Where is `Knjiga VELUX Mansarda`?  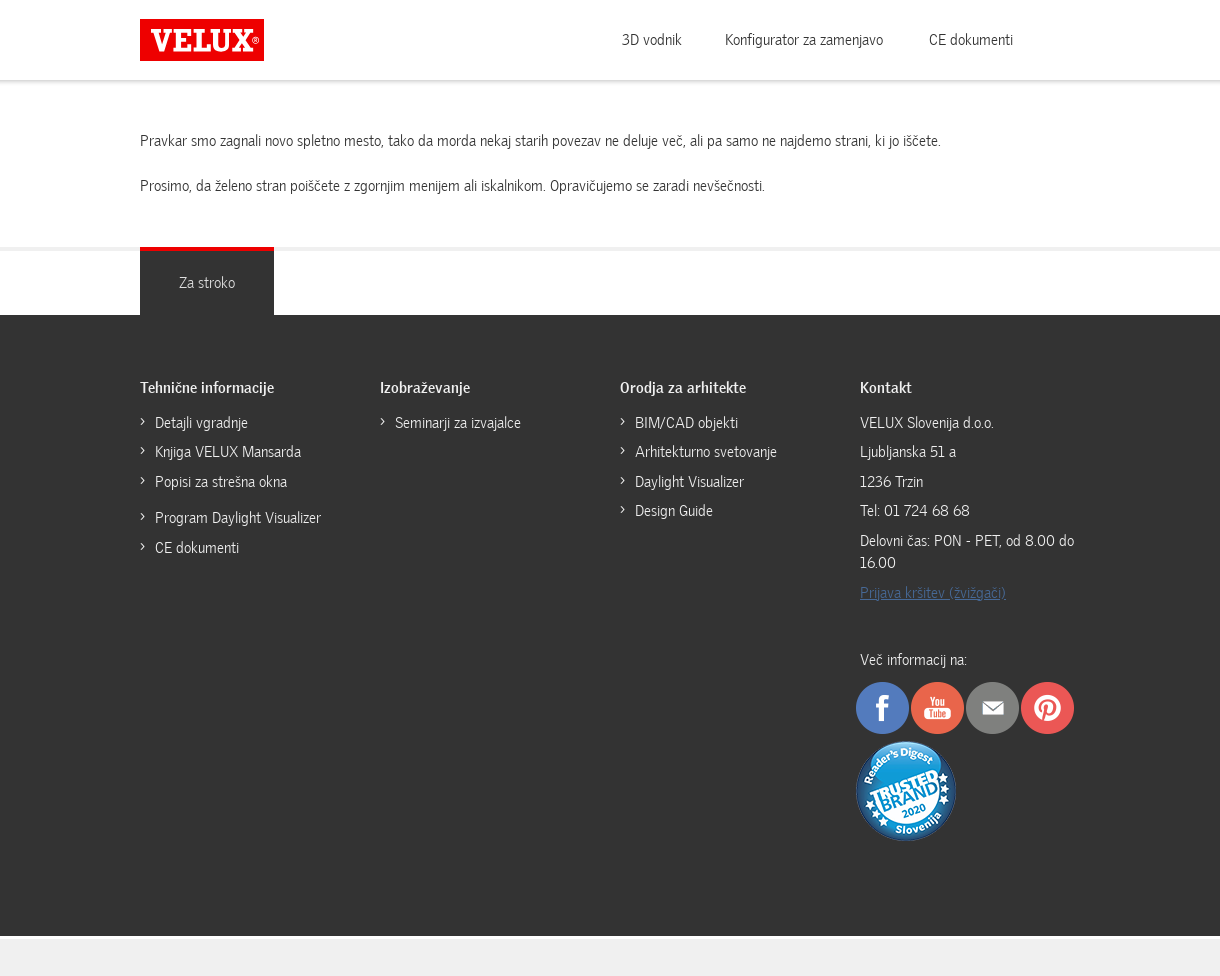 Knjiga VELUX Mansarda is located at coordinates (228, 452).